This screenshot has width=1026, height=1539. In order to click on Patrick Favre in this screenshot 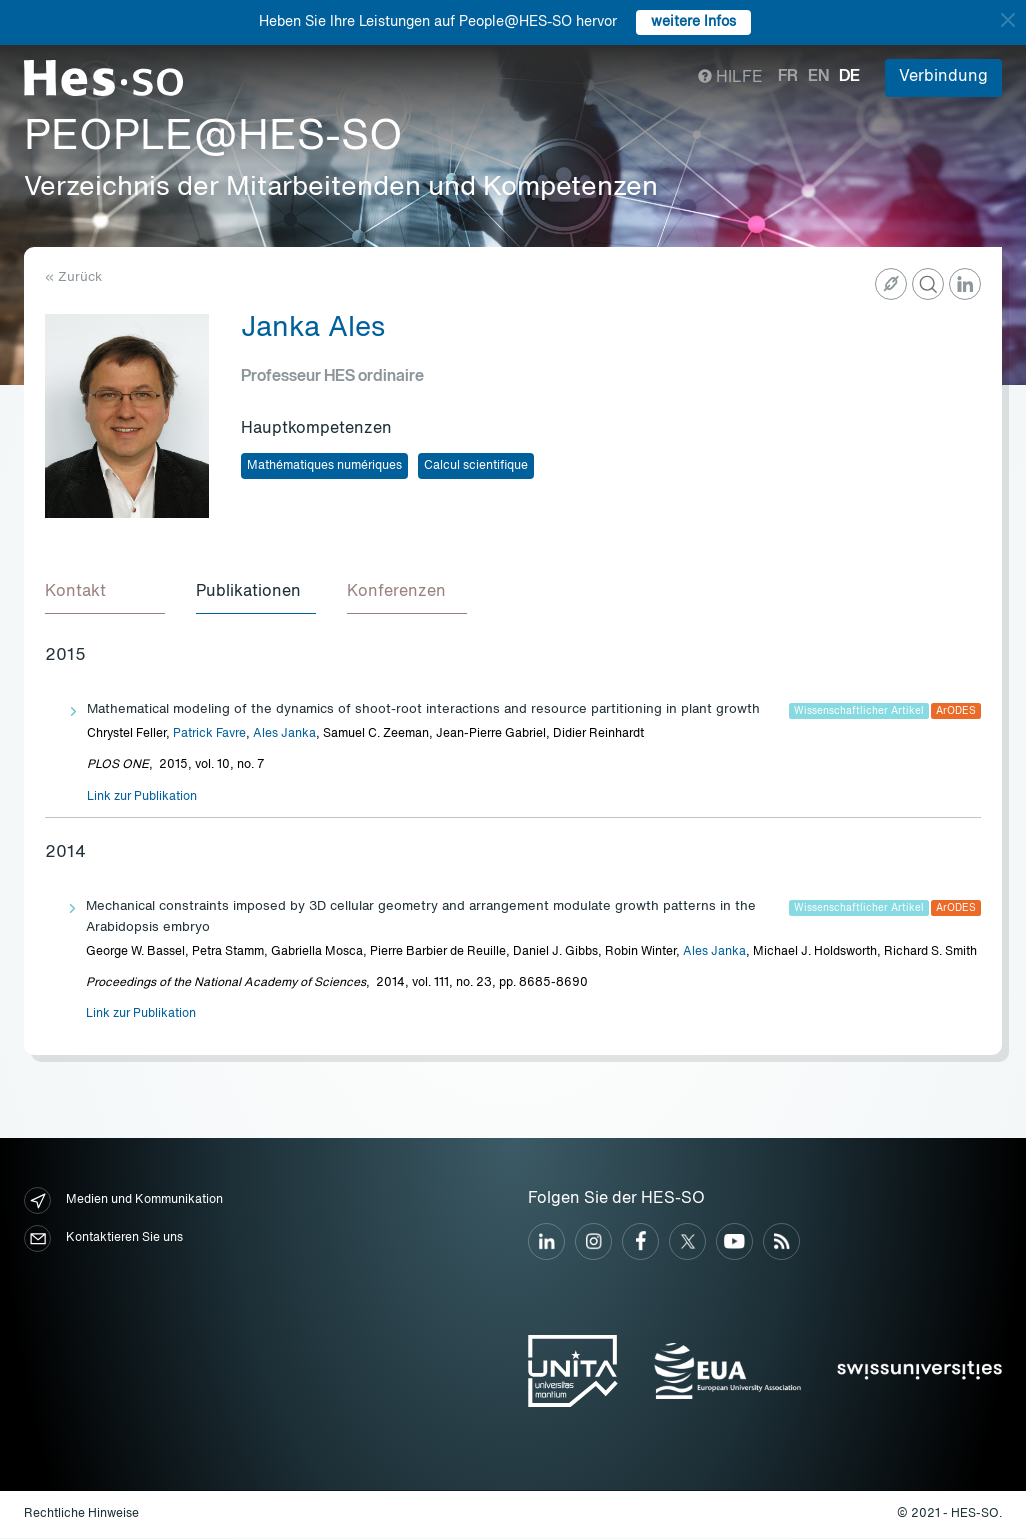, I will do `click(209, 735)`.